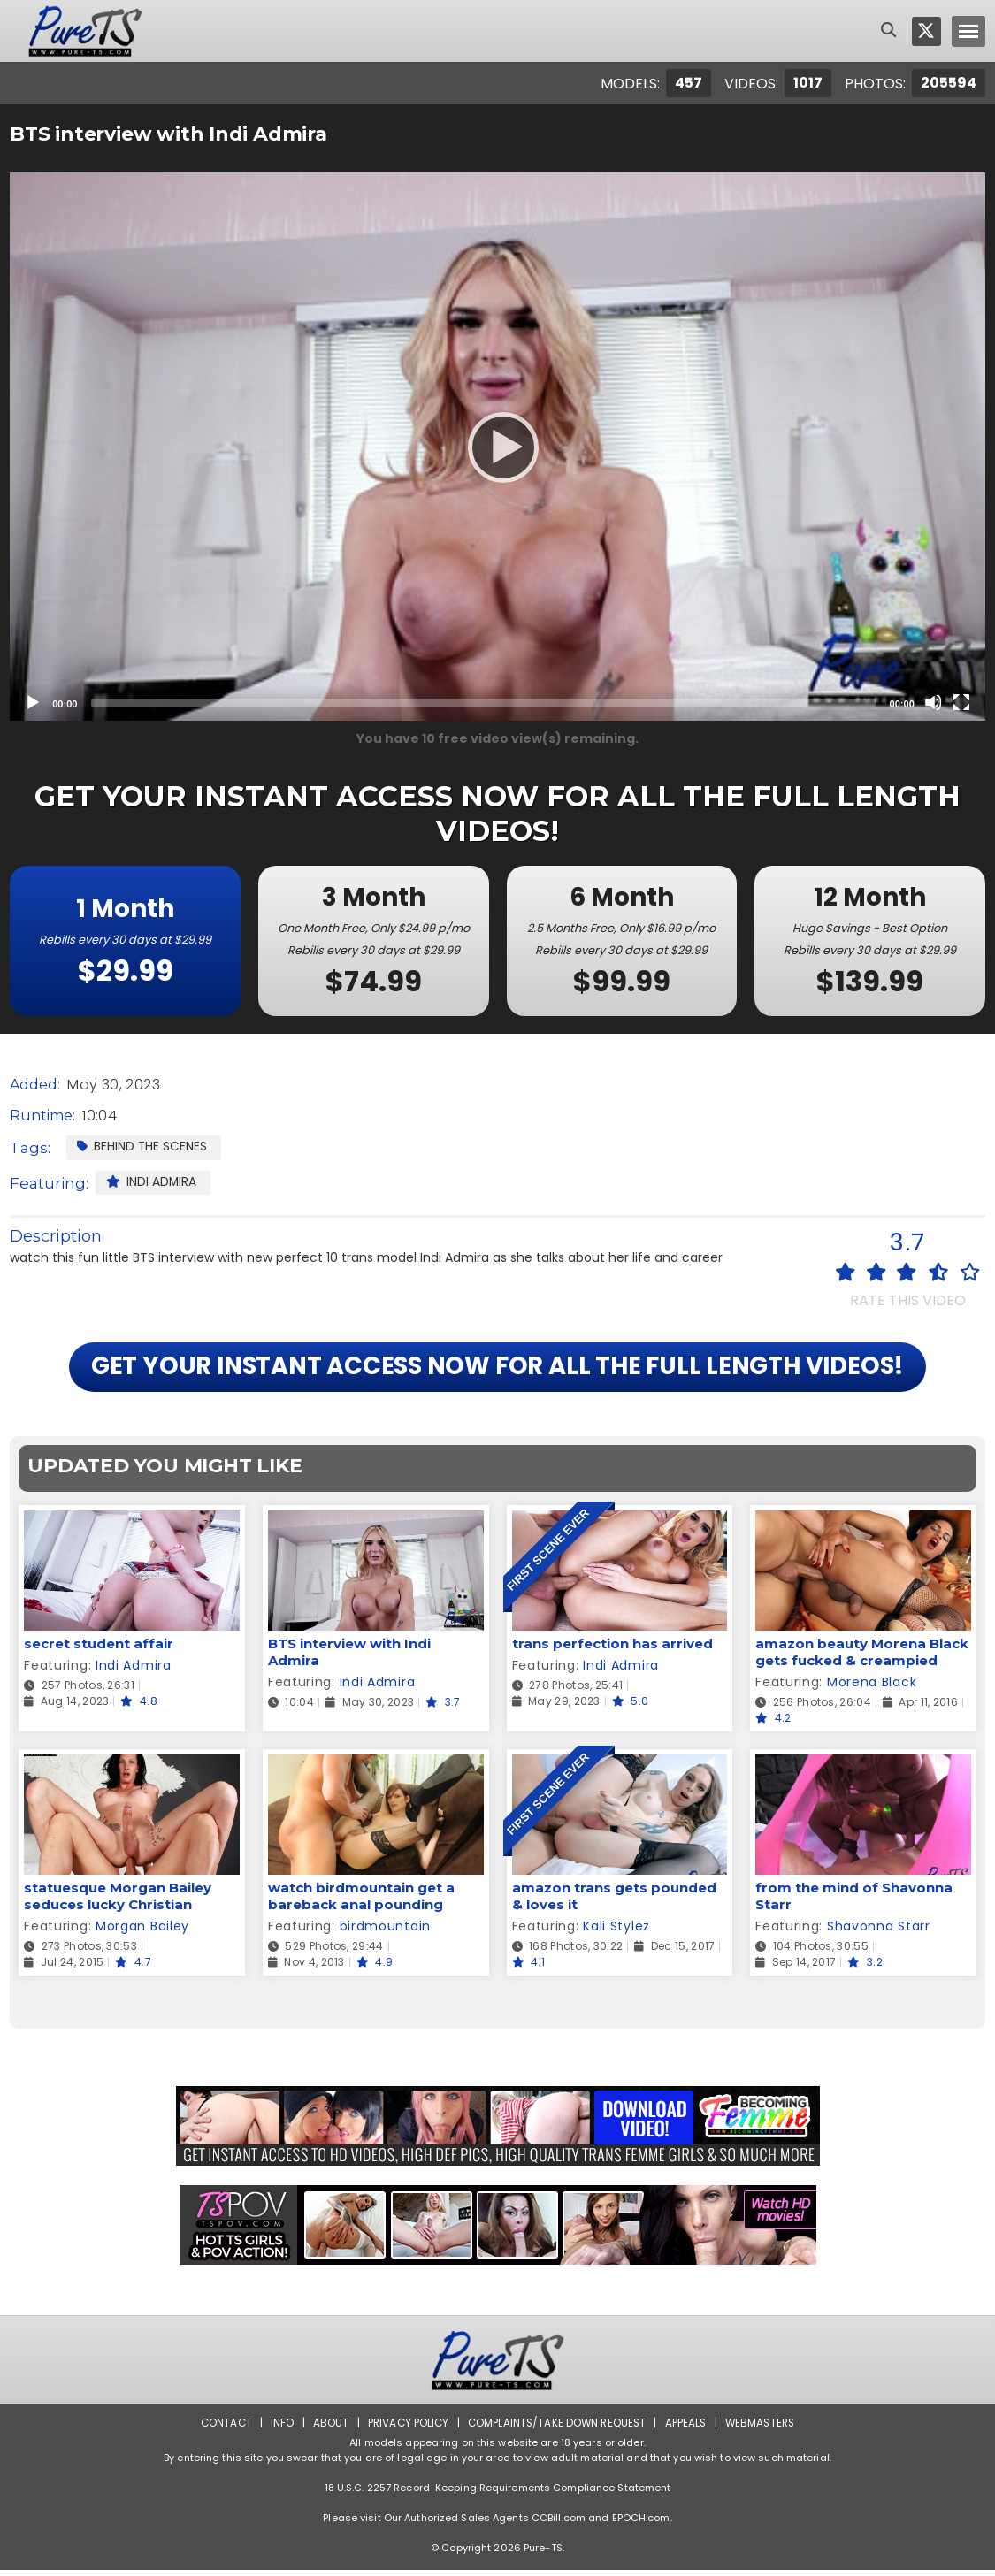  I want to click on Morgan Bailey, so click(142, 1932).